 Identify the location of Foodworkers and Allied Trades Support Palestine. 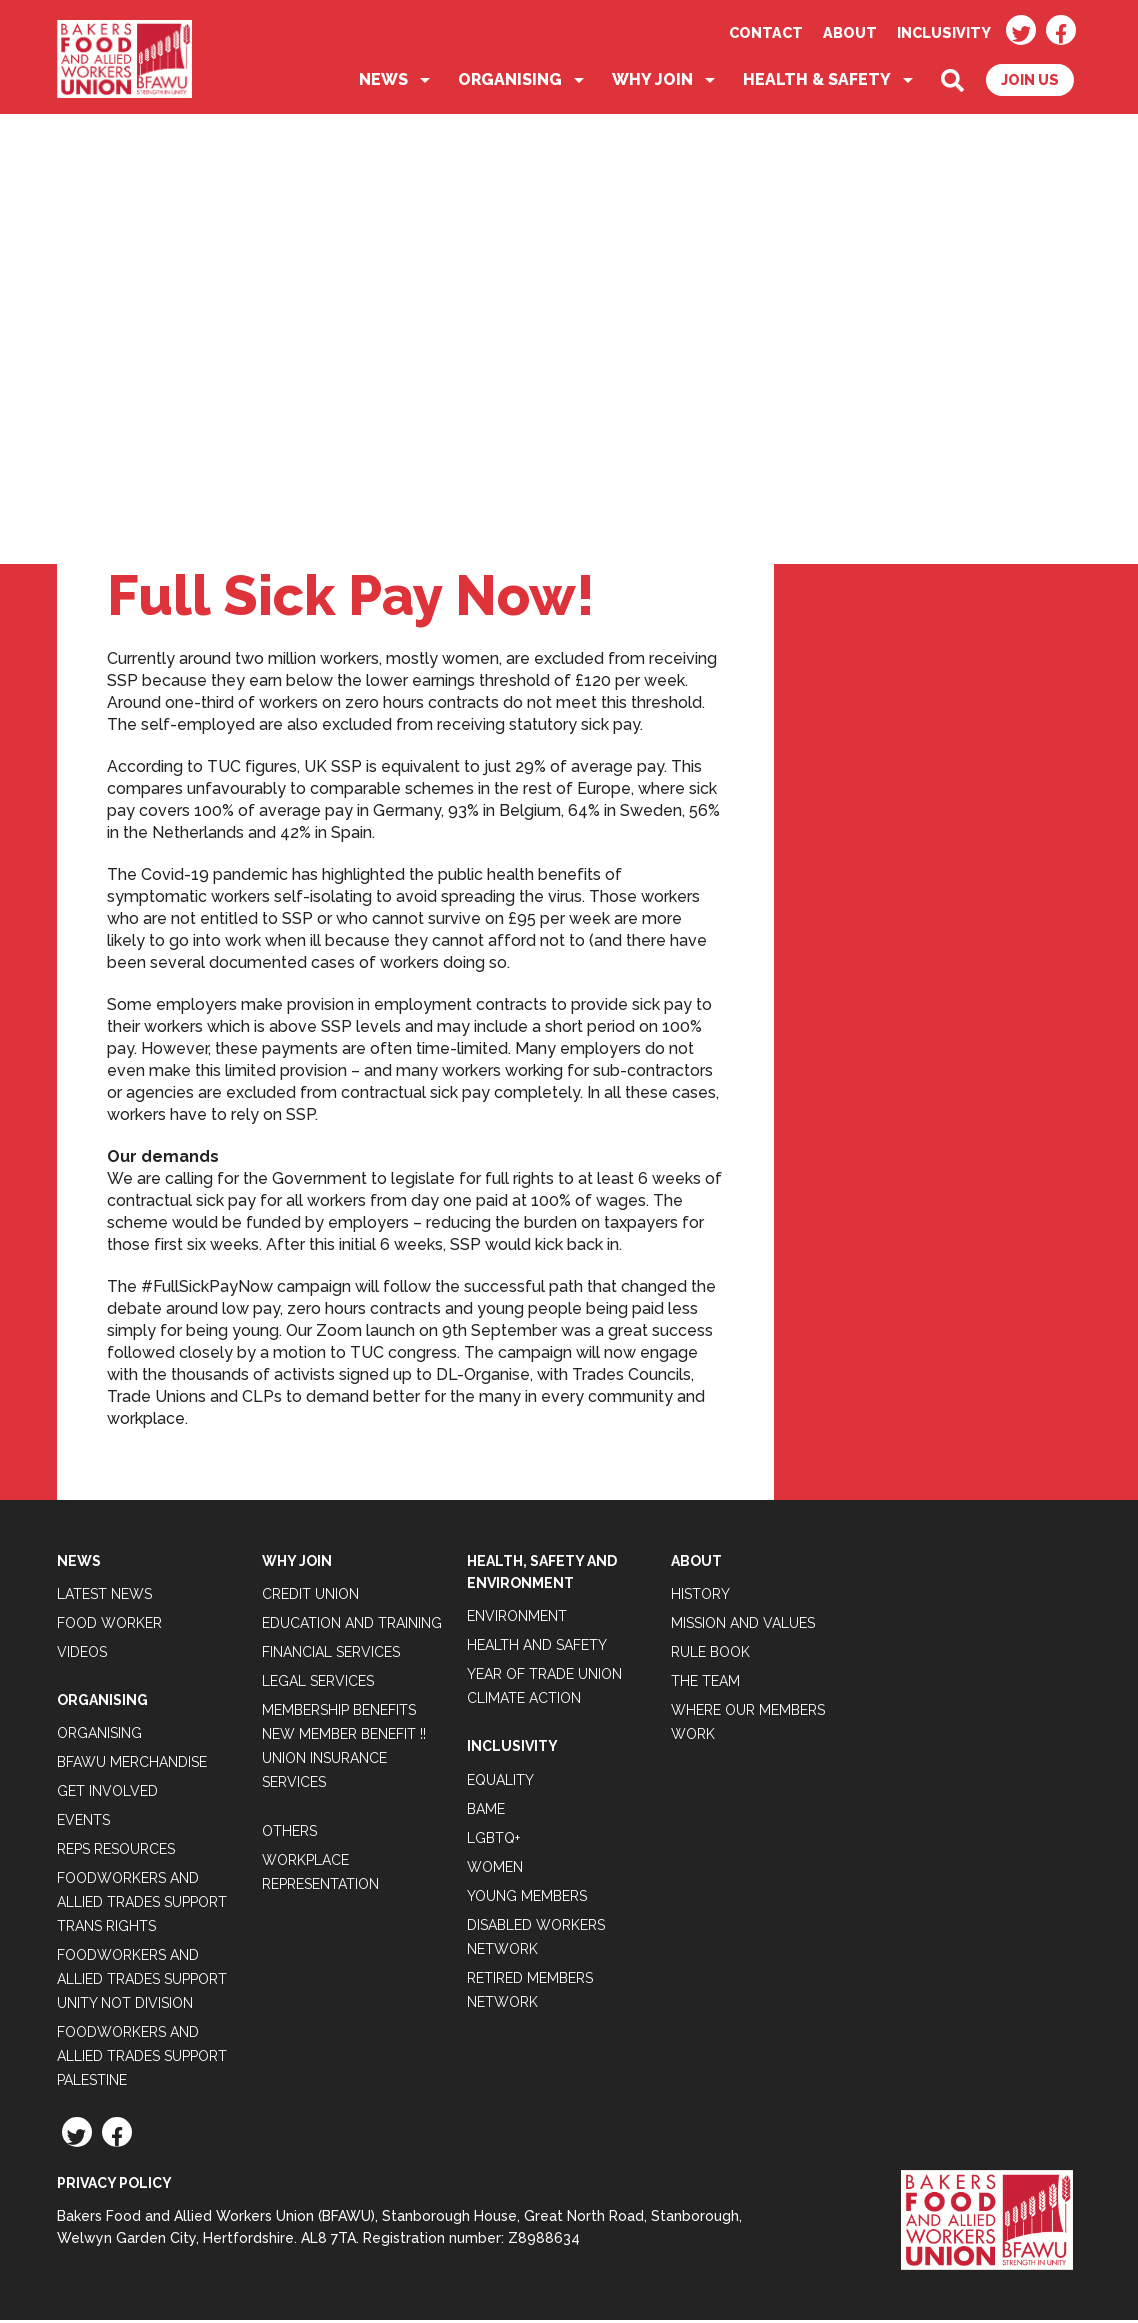
(142, 2060).